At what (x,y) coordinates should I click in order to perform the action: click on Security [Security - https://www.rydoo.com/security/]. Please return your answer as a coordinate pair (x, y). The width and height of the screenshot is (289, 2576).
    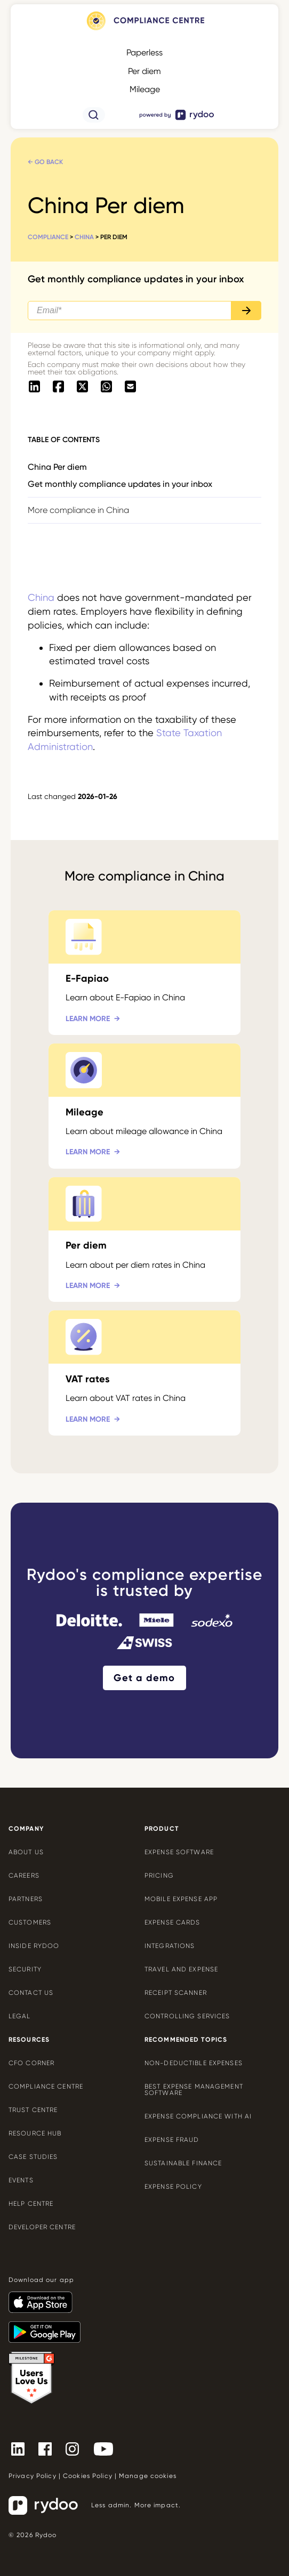
    Looking at the image, I should click on (25, 1969).